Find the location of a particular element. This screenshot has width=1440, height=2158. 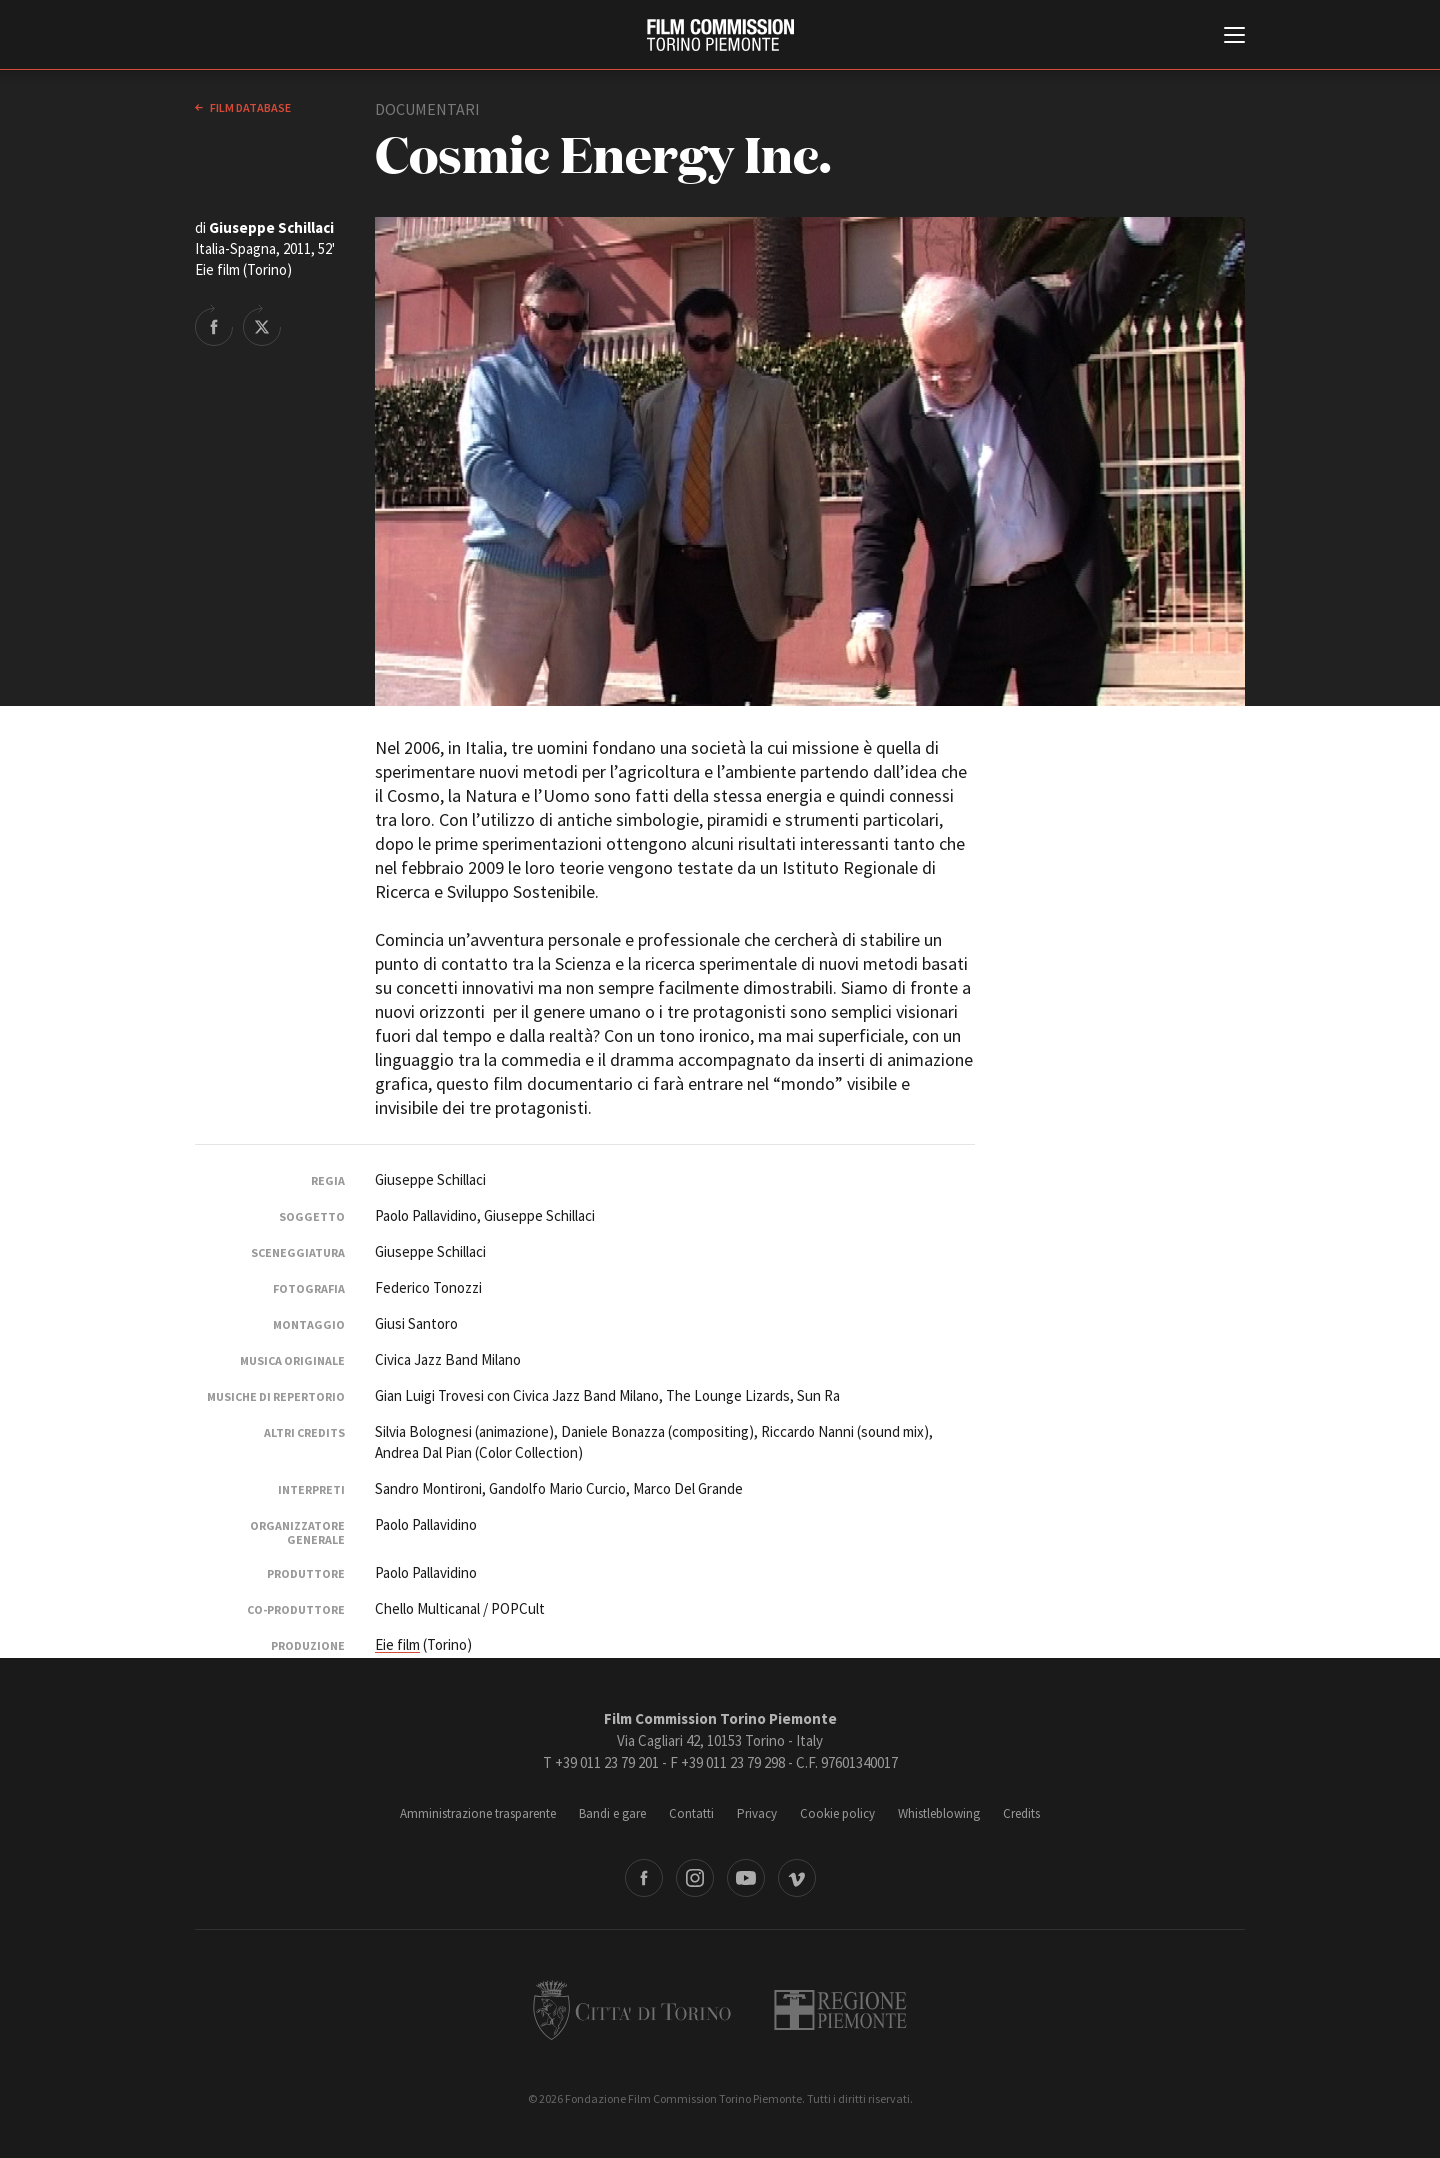

Cookie policy is located at coordinates (837, 1813).